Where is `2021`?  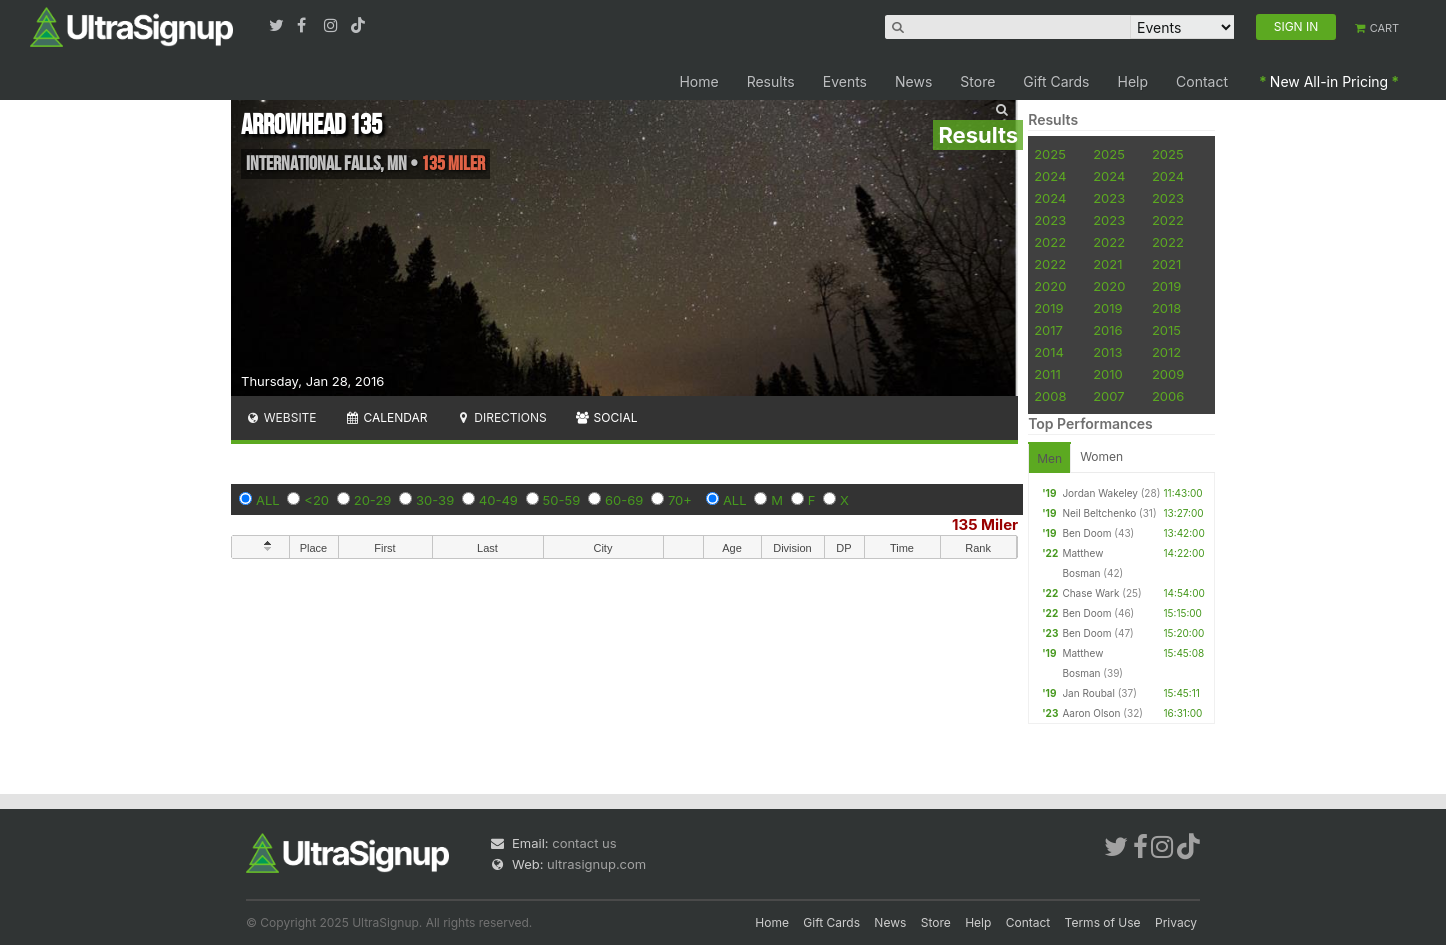 2021 is located at coordinates (1107, 264).